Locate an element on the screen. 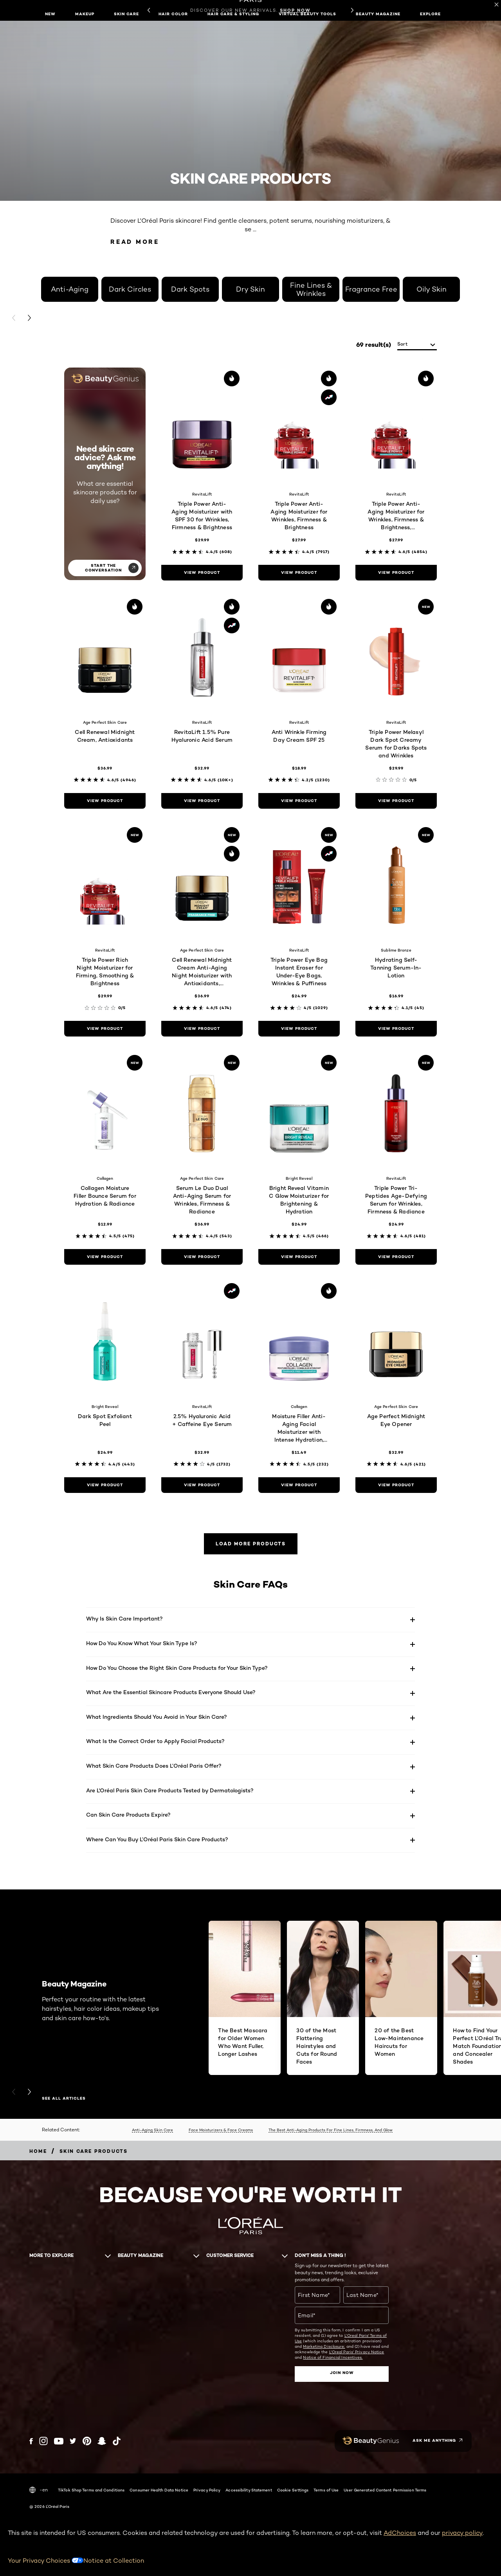 The height and width of the screenshot is (2576, 501). Explore [button] is located at coordinates (430, 13).